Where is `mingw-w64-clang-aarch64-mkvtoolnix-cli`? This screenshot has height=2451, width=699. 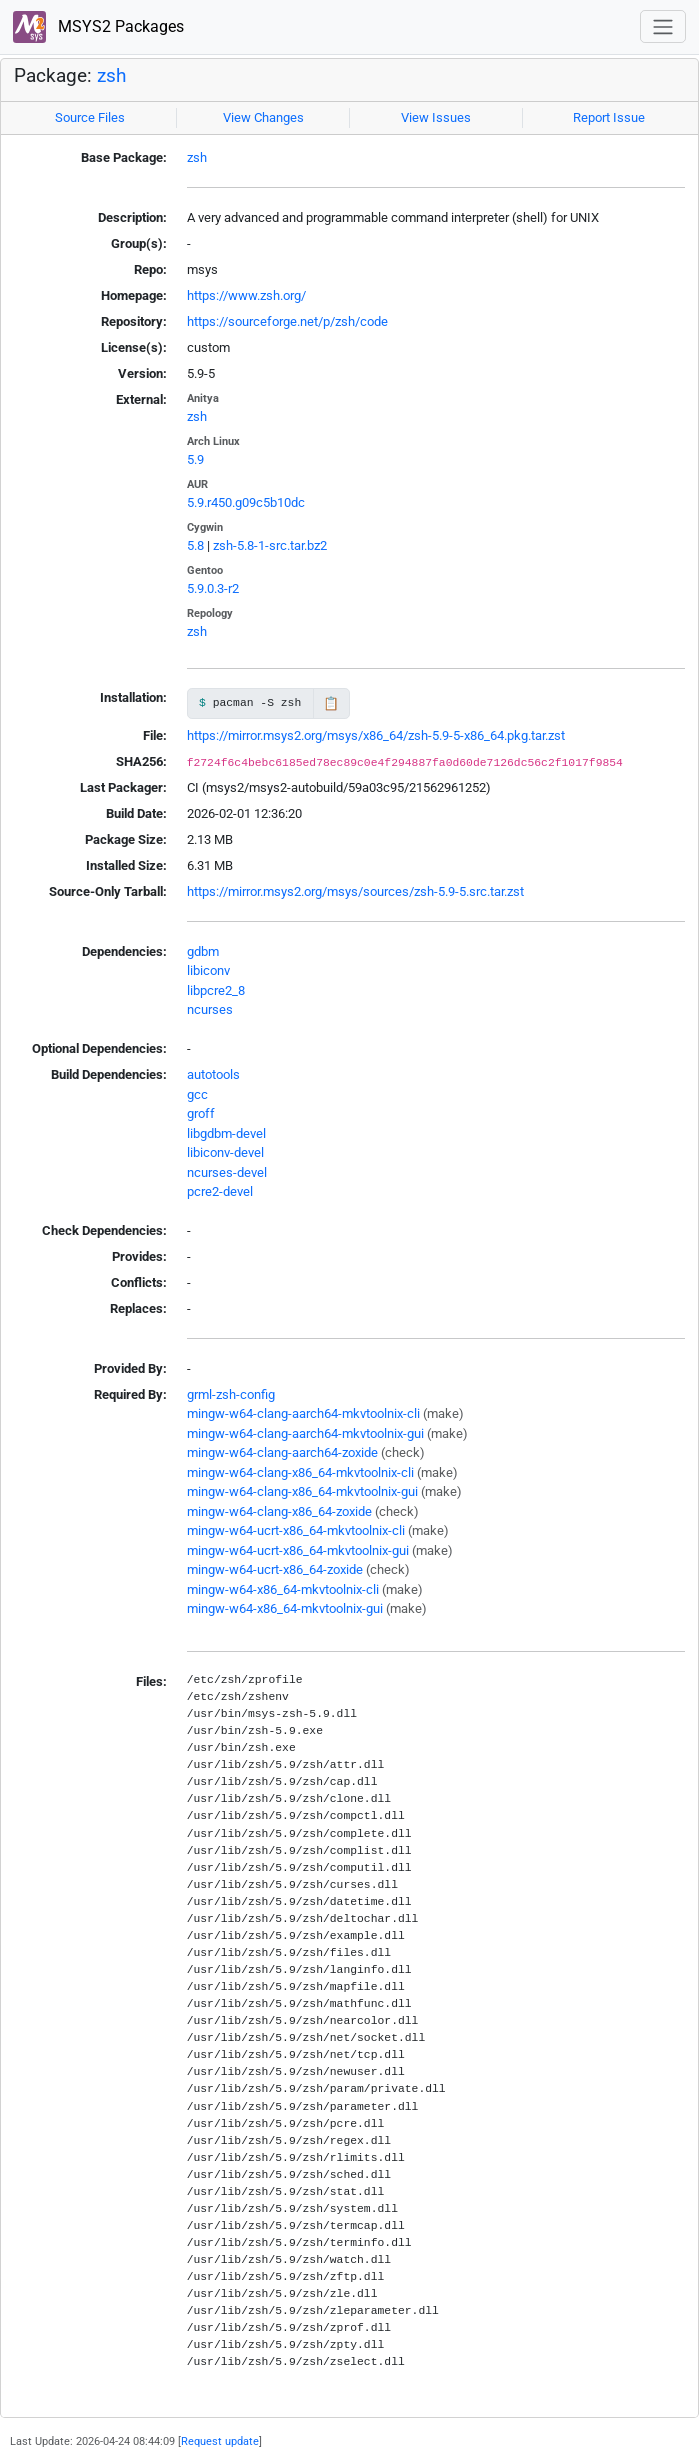 mingw-w64-clang-aarch64-mkvtoolnix-cli is located at coordinates (303, 1413).